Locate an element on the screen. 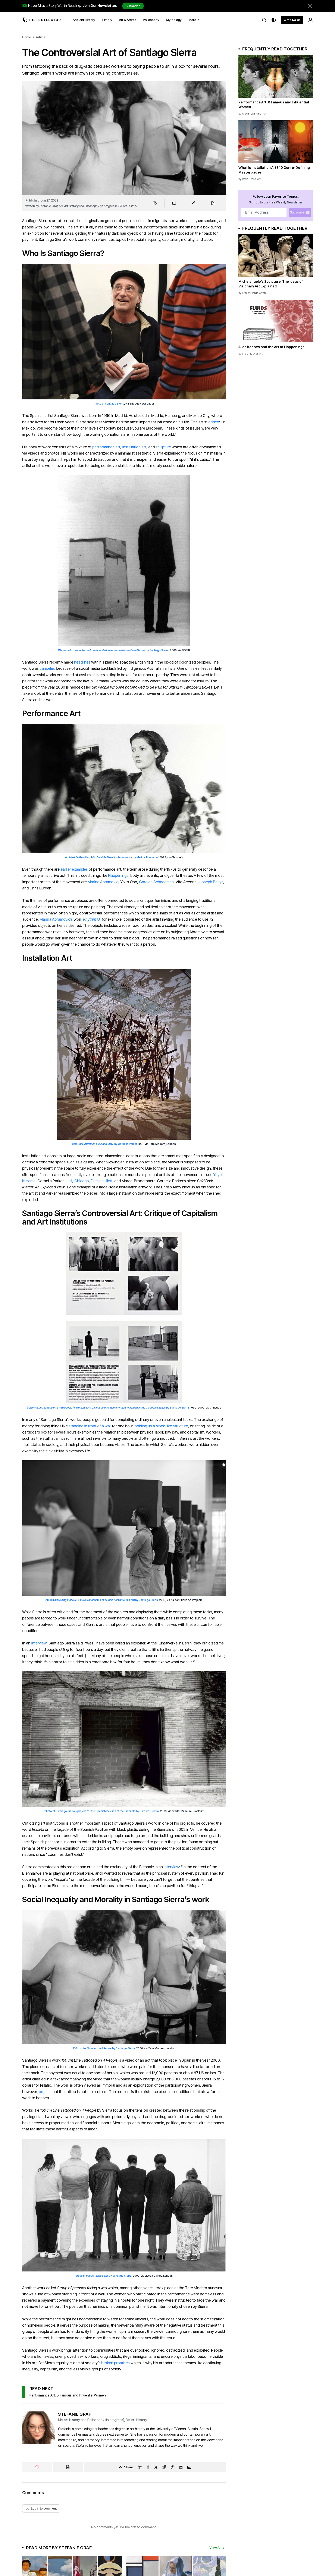 The image size is (335, 2576). Art is located at coordinates (264, 113).